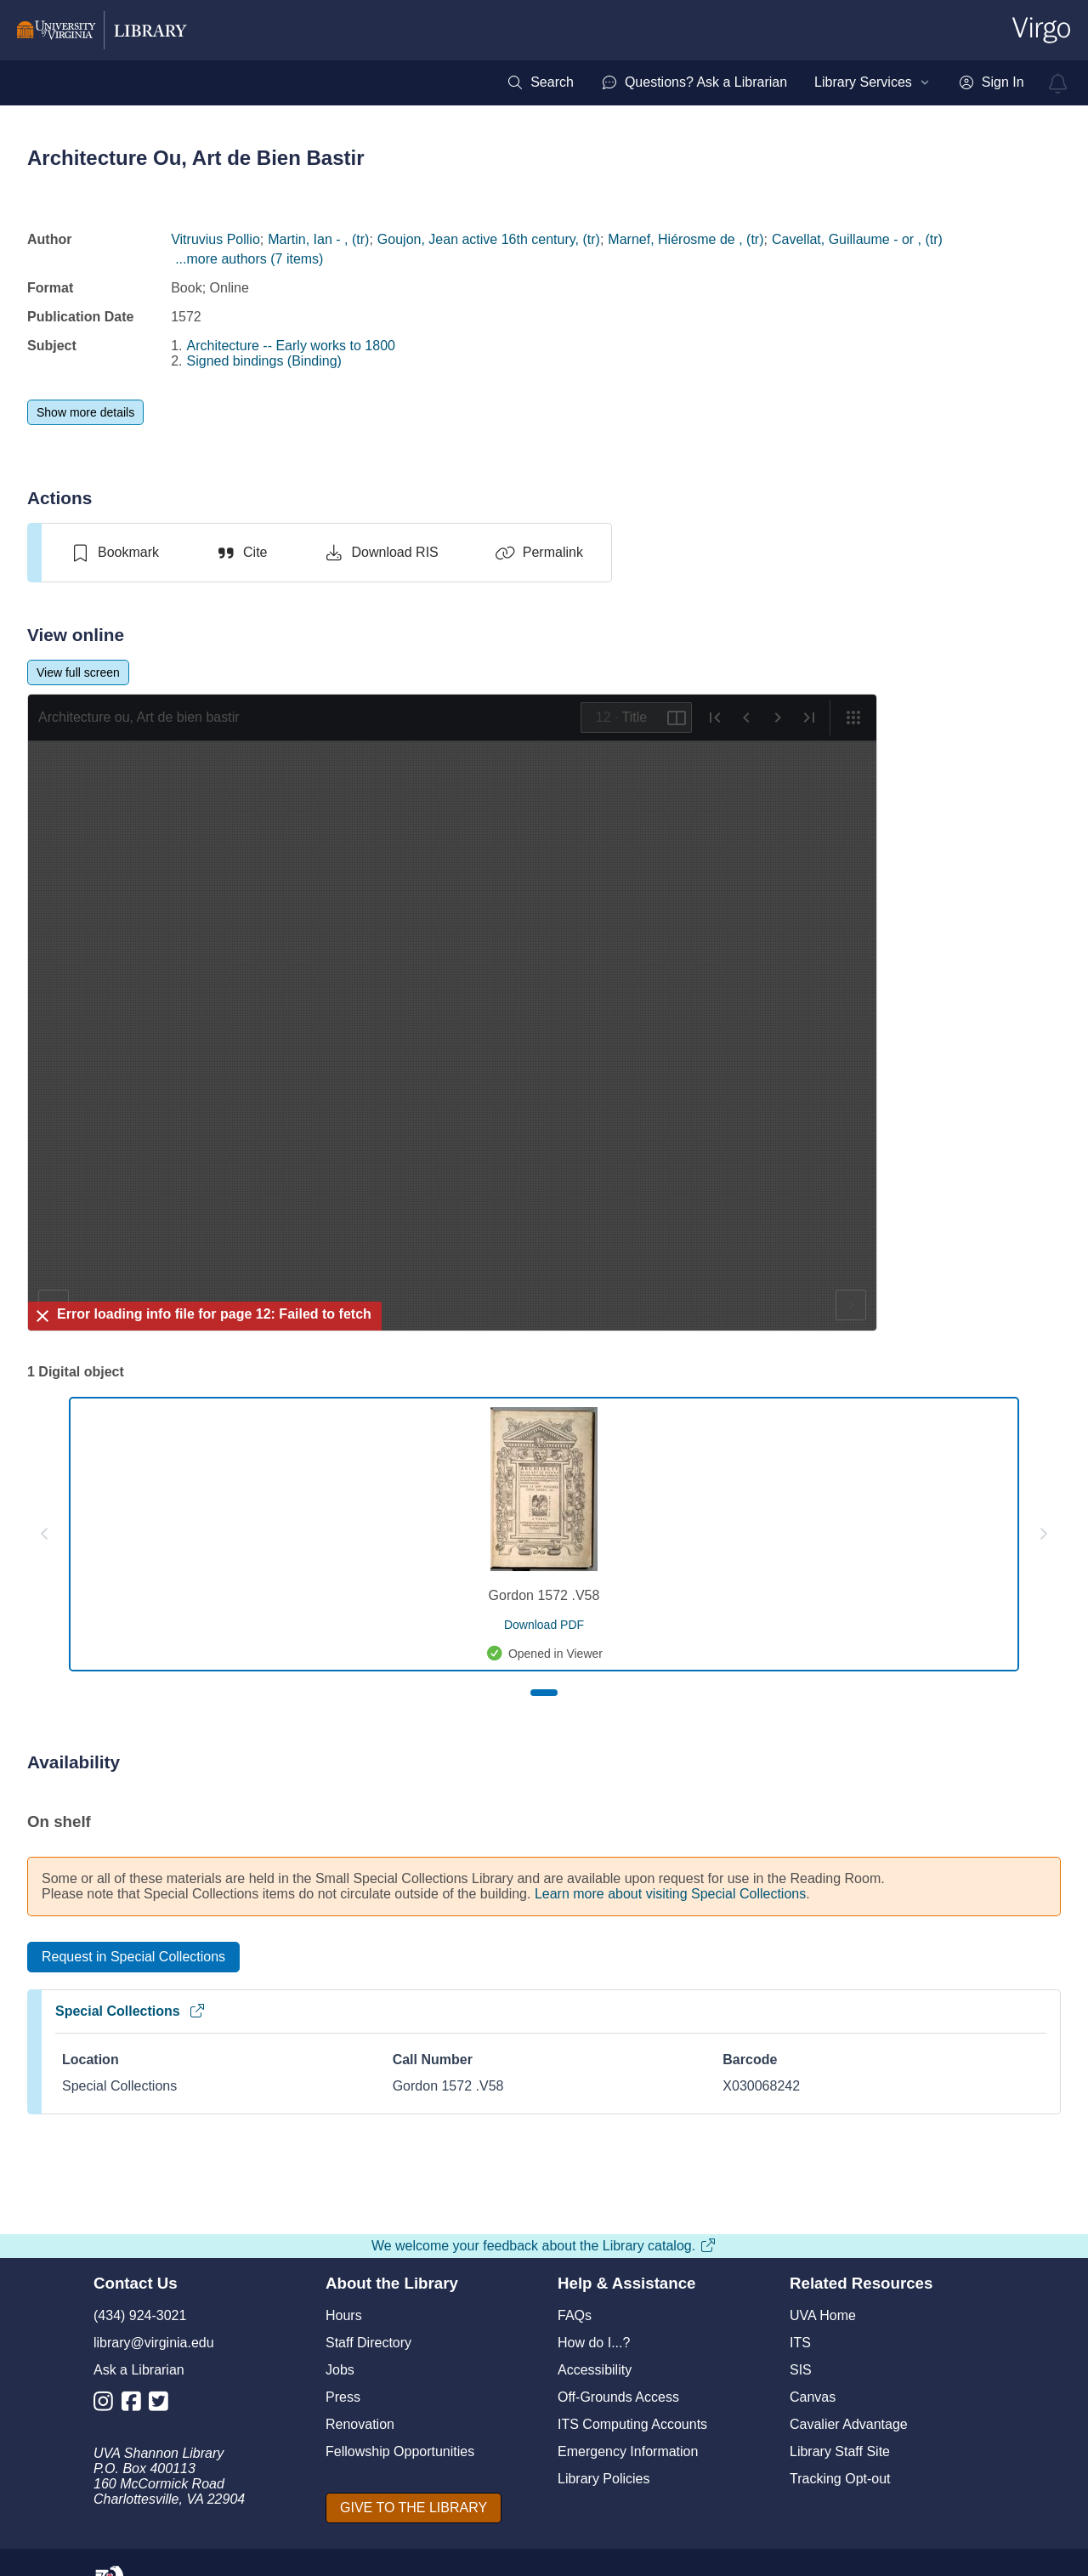  What do you see at coordinates (840, 2451) in the screenshot?
I see `Library Staff Site` at bounding box center [840, 2451].